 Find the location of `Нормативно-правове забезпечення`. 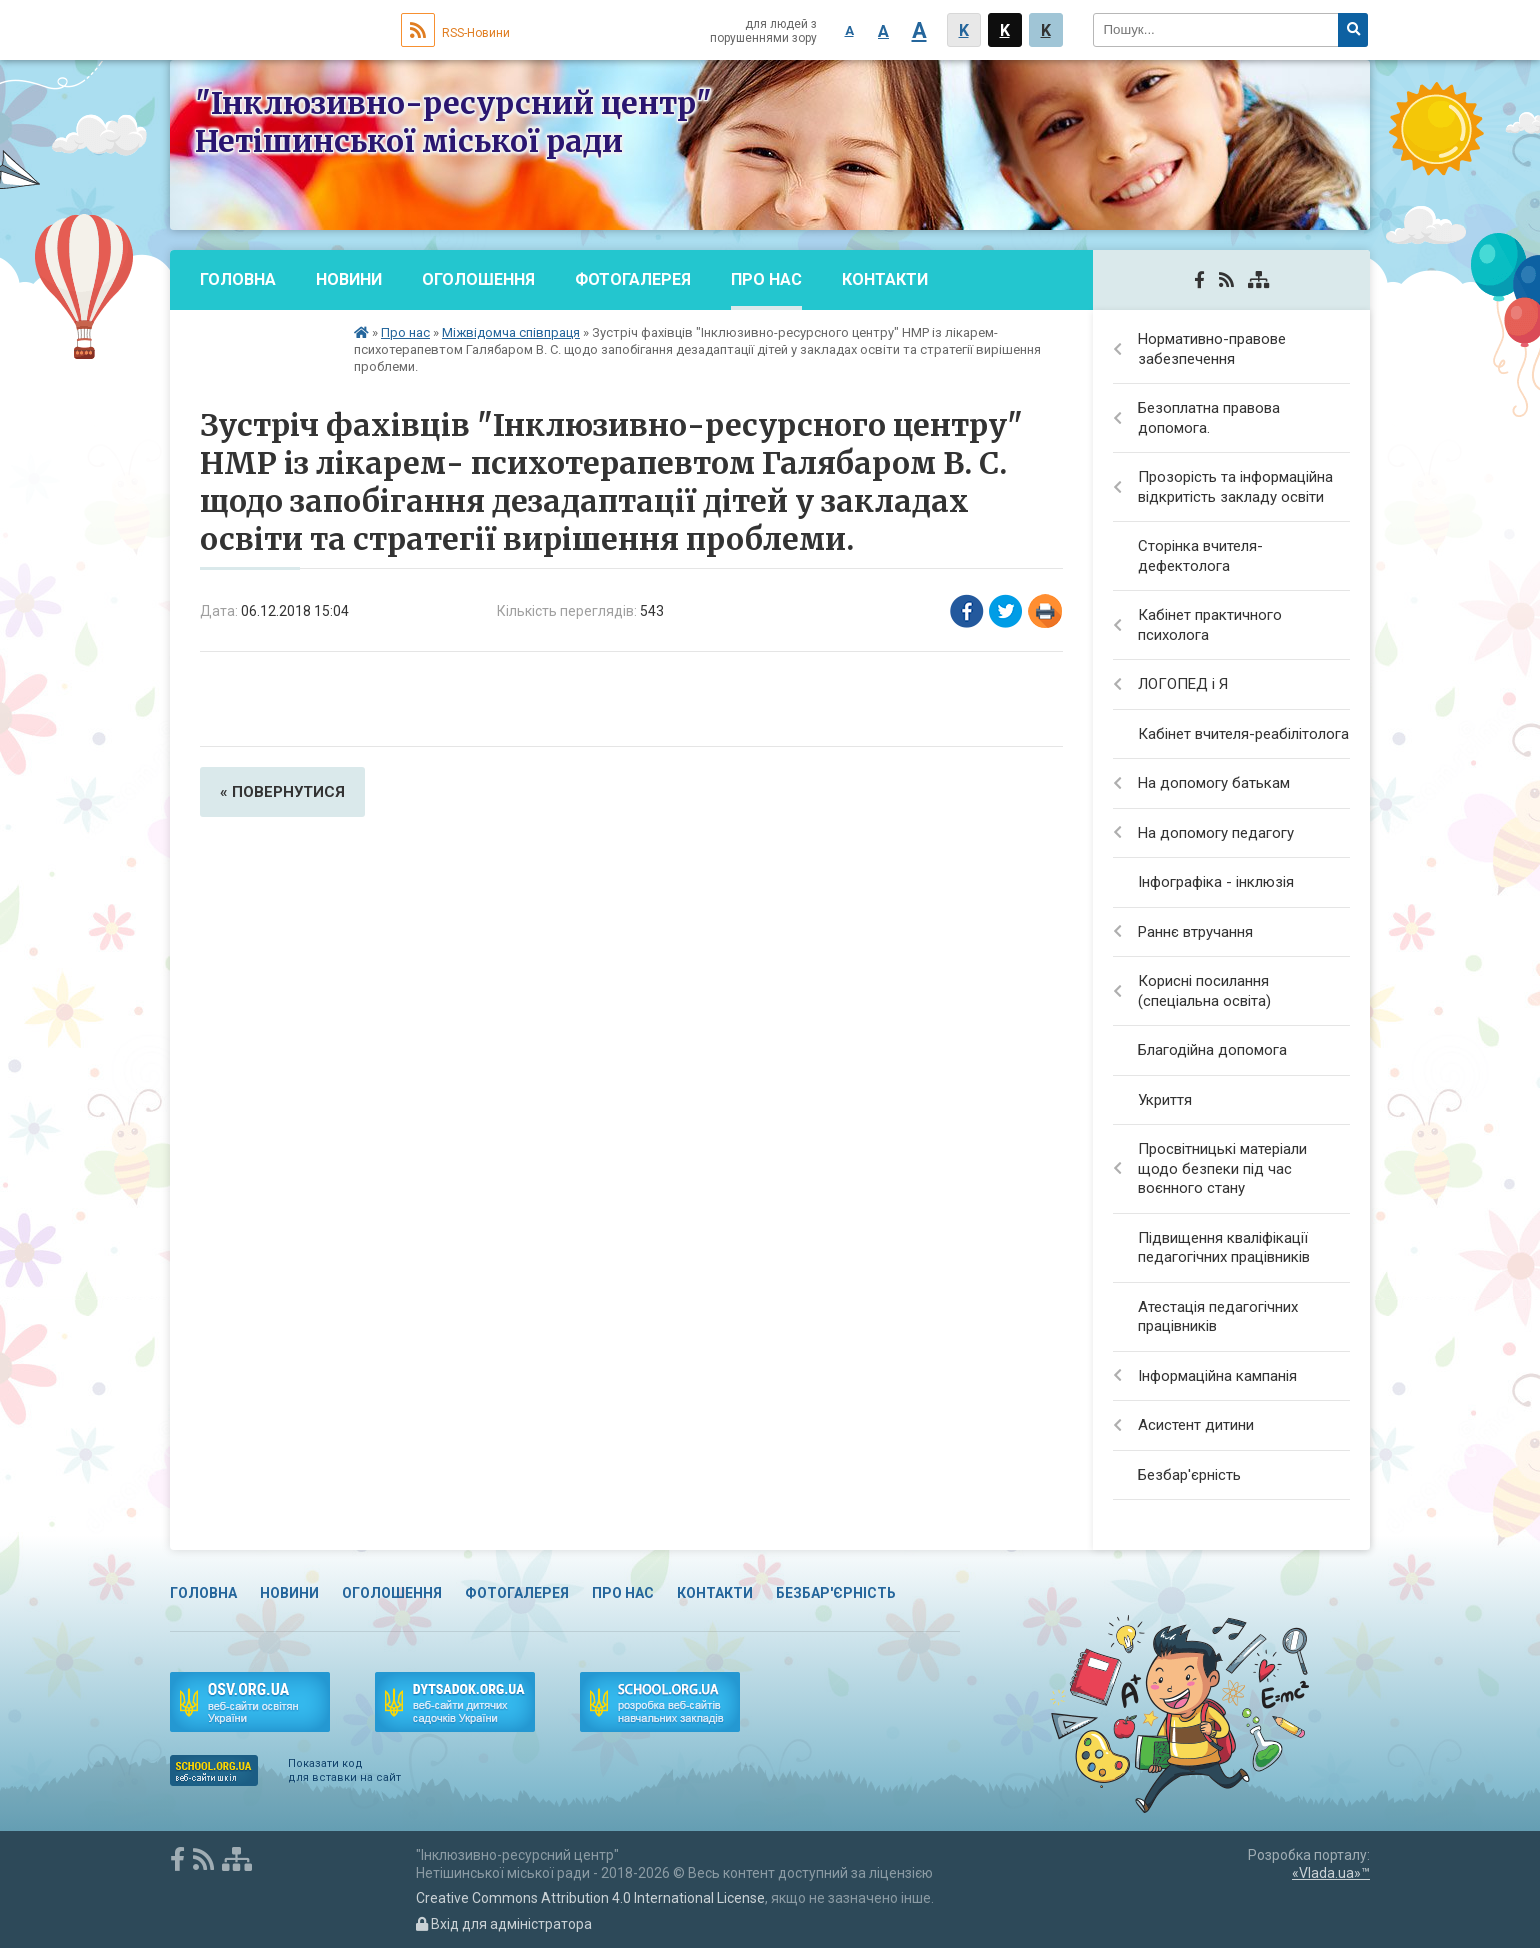

Нормативно-правове забезпечення is located at coordinates (1212, 349).